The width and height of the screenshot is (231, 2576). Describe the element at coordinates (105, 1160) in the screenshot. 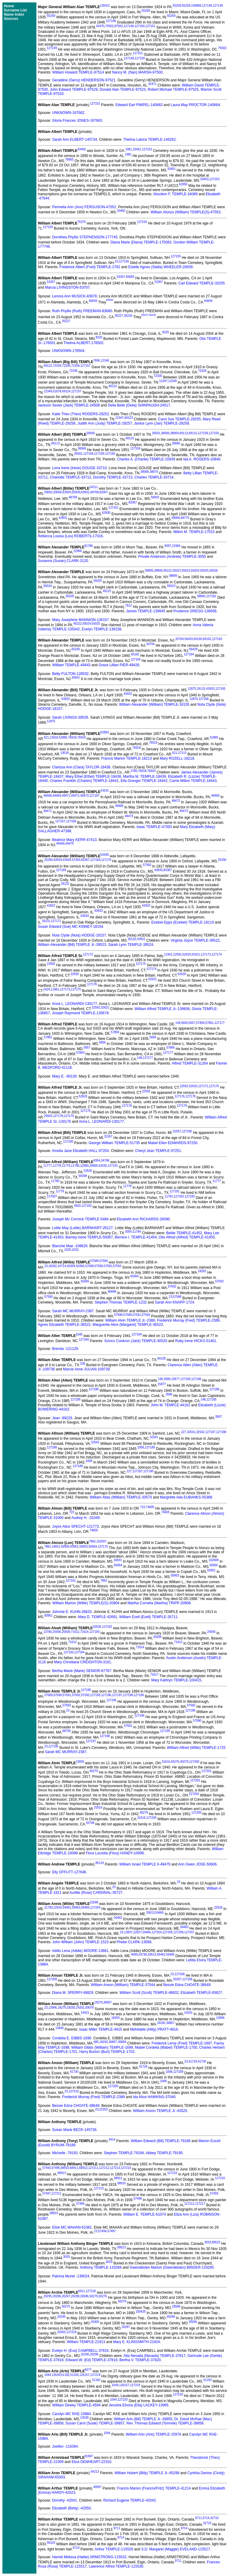

I see `24798` at that location.